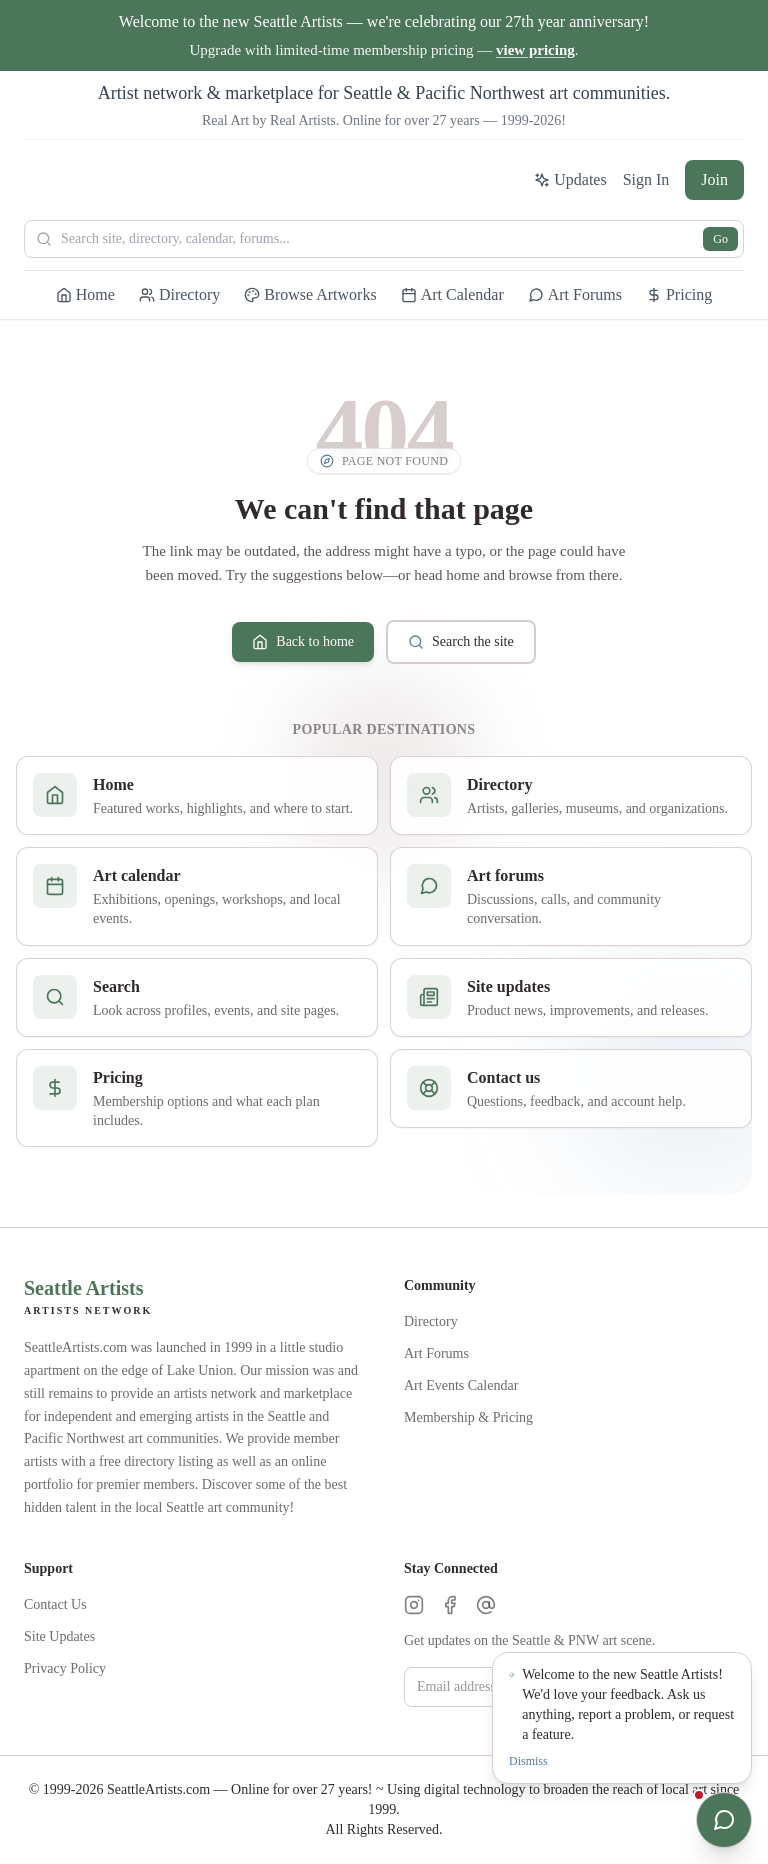 This screenshot has height=1864, width=768. What do you see at coordinates (59, 1636) in the screenshot?
I see `Site Updates` at bounding box center [59, 1636].